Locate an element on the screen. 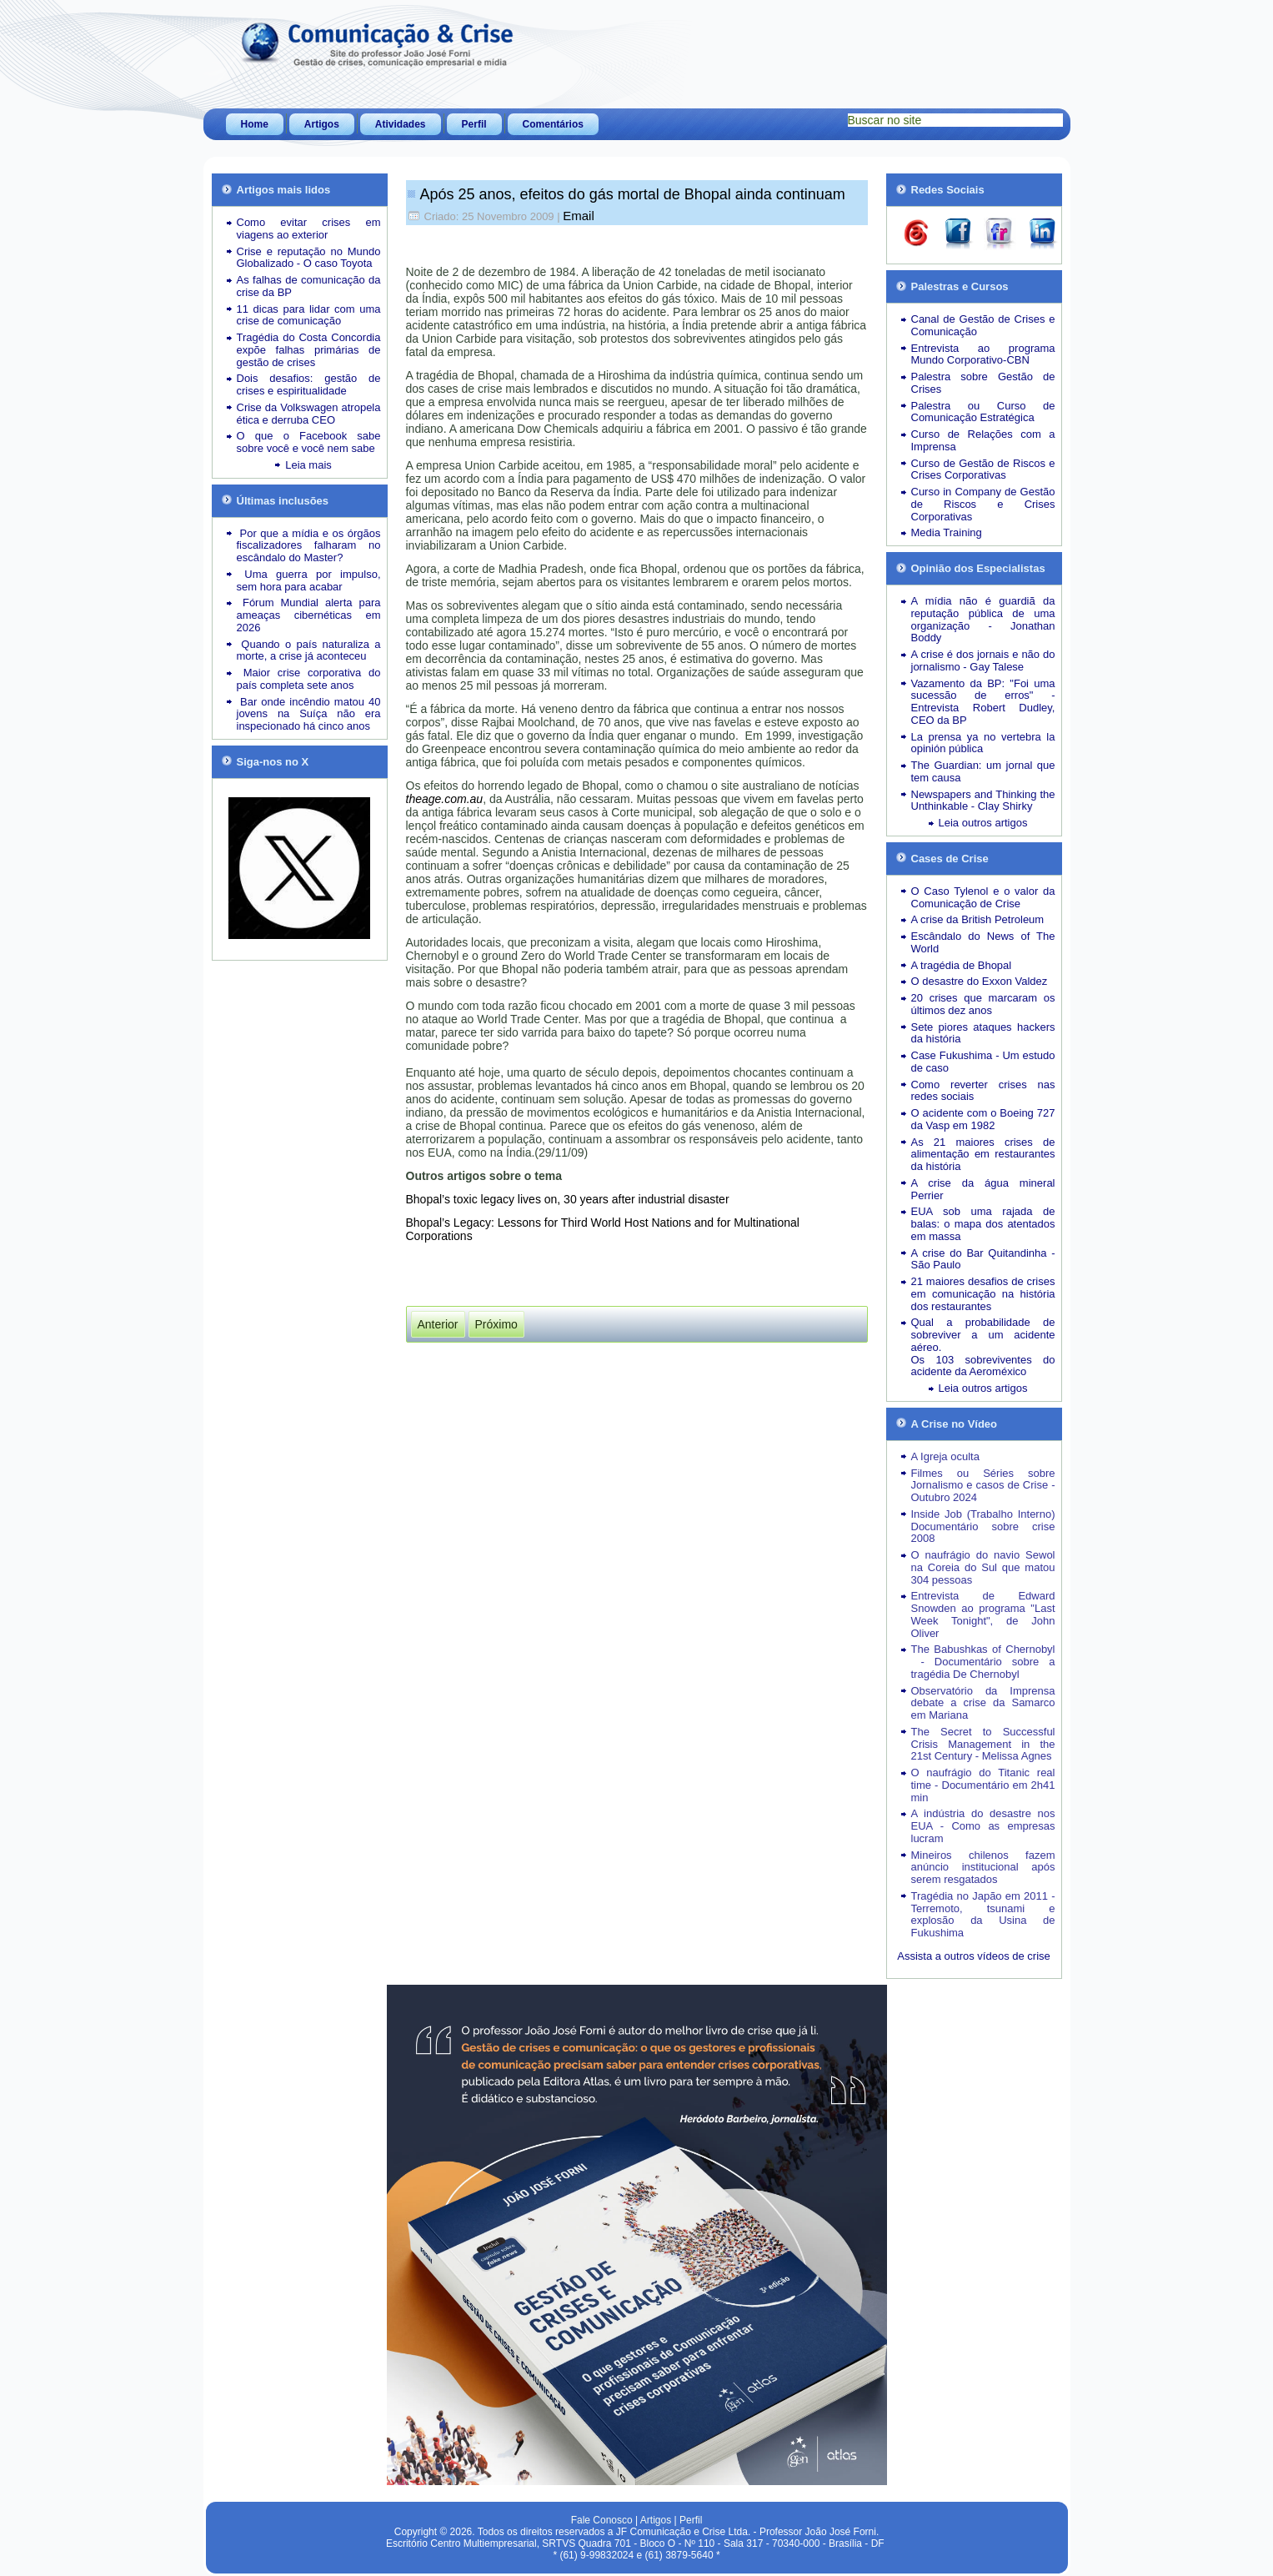 This screenshot has height=2576, width=1273. Media Training is located at coordinates (946, 532).